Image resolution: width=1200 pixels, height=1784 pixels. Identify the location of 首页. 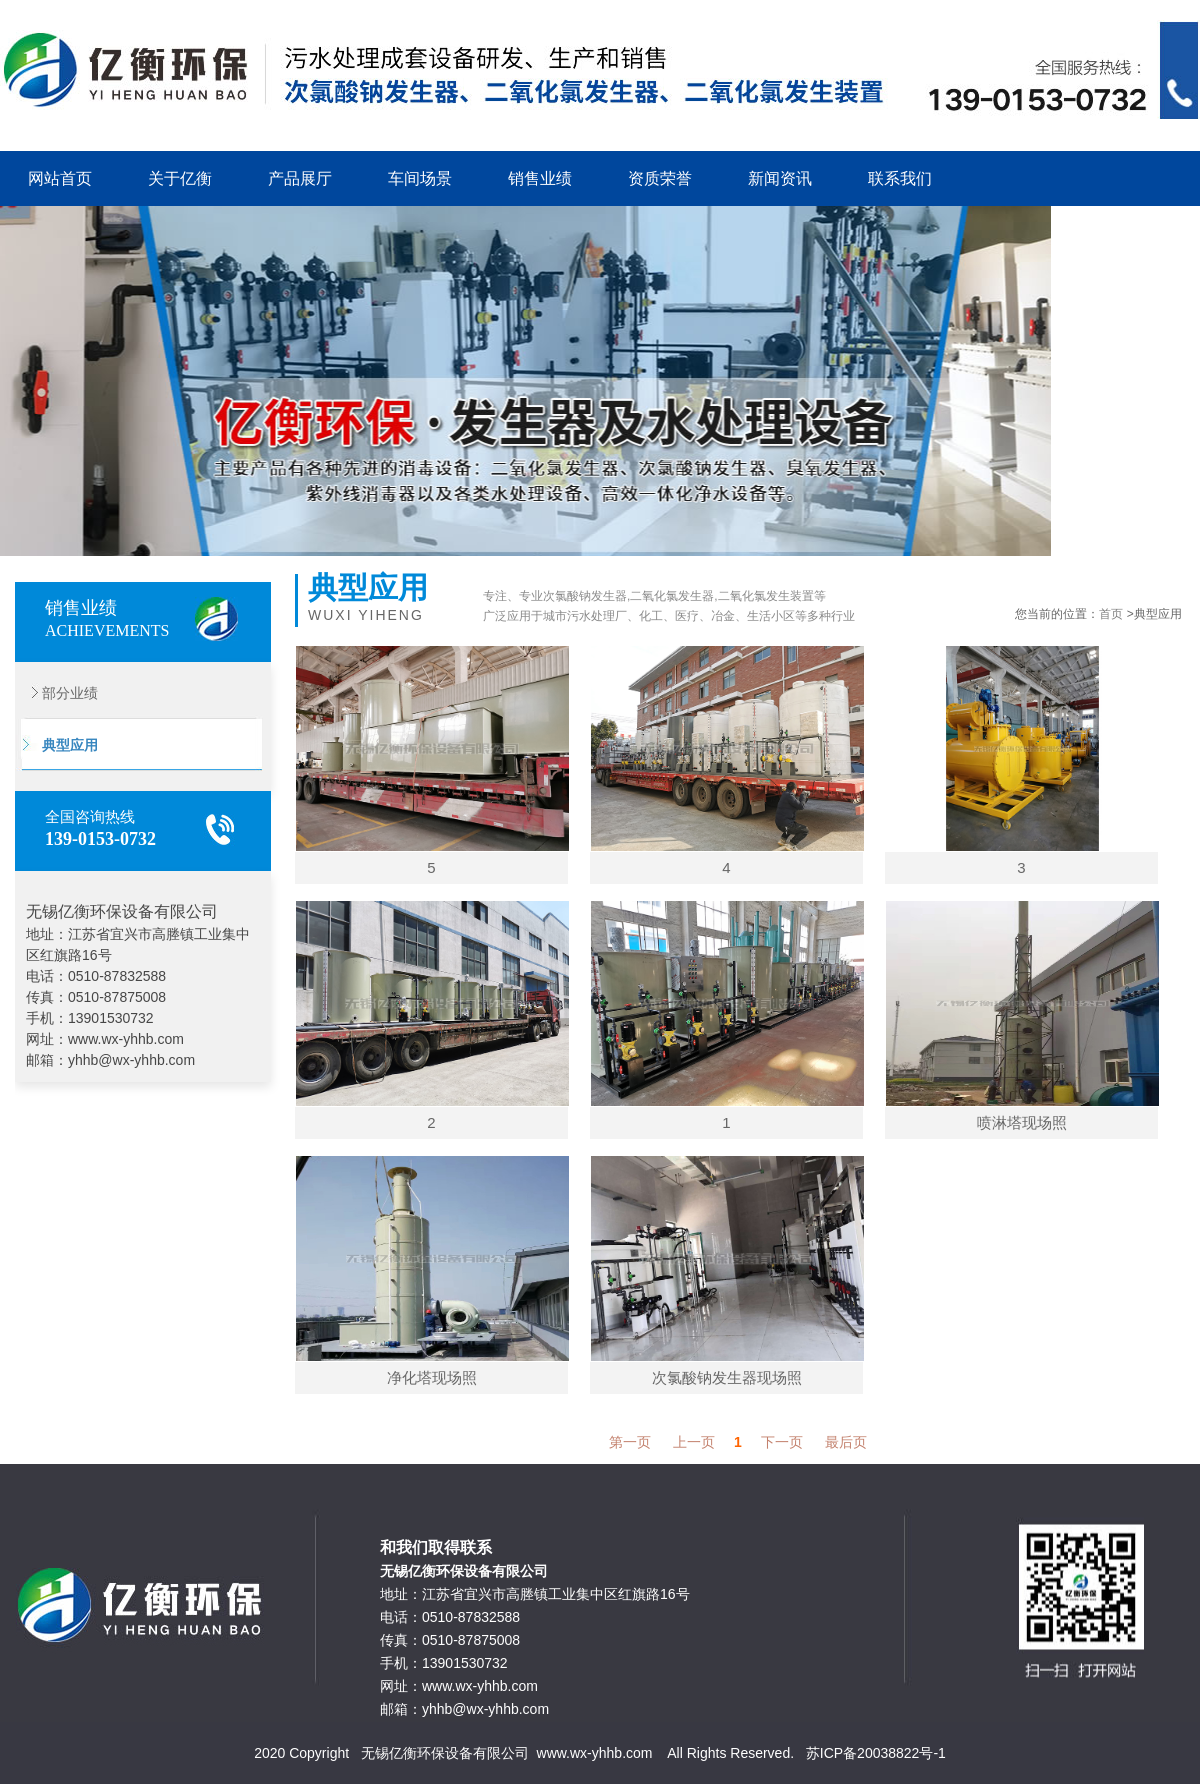
(1111, 614).